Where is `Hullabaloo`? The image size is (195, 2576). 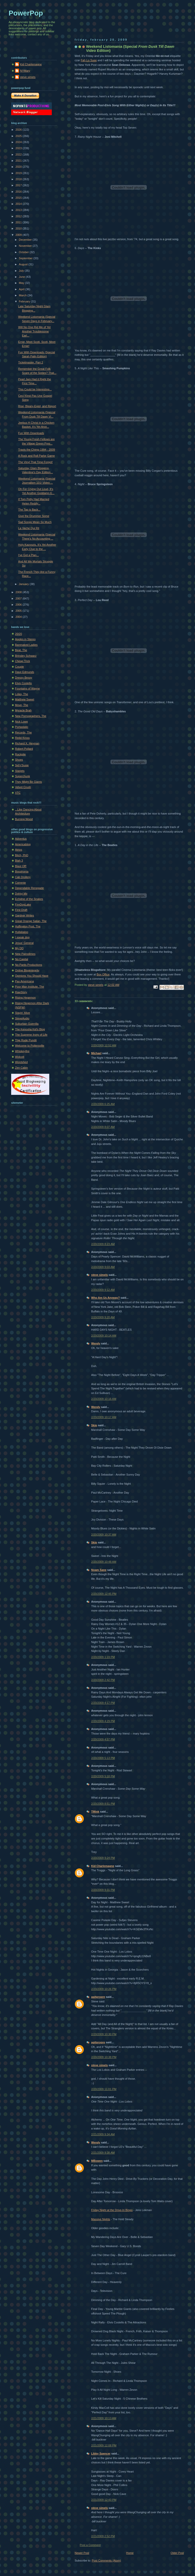 Hullabaloo is located at coordinates (21, 931).